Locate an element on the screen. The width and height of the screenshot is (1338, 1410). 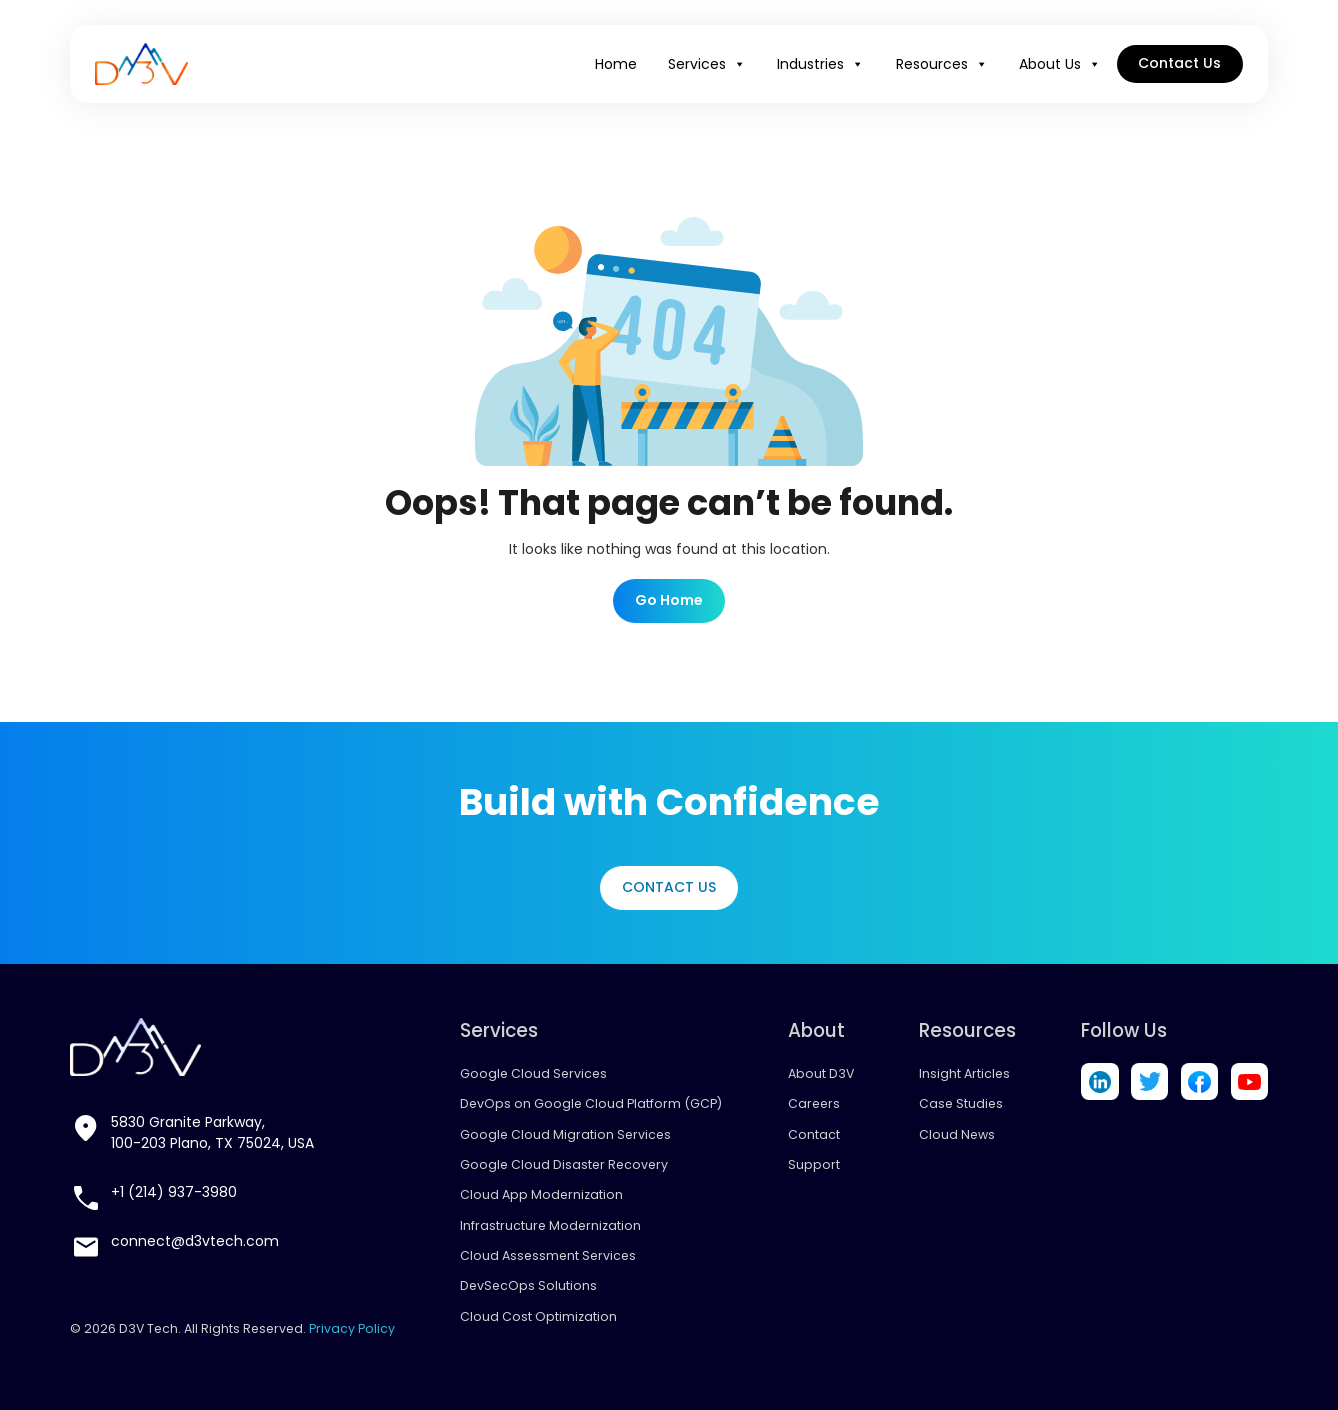
Home is located at coordinates (616, 64).